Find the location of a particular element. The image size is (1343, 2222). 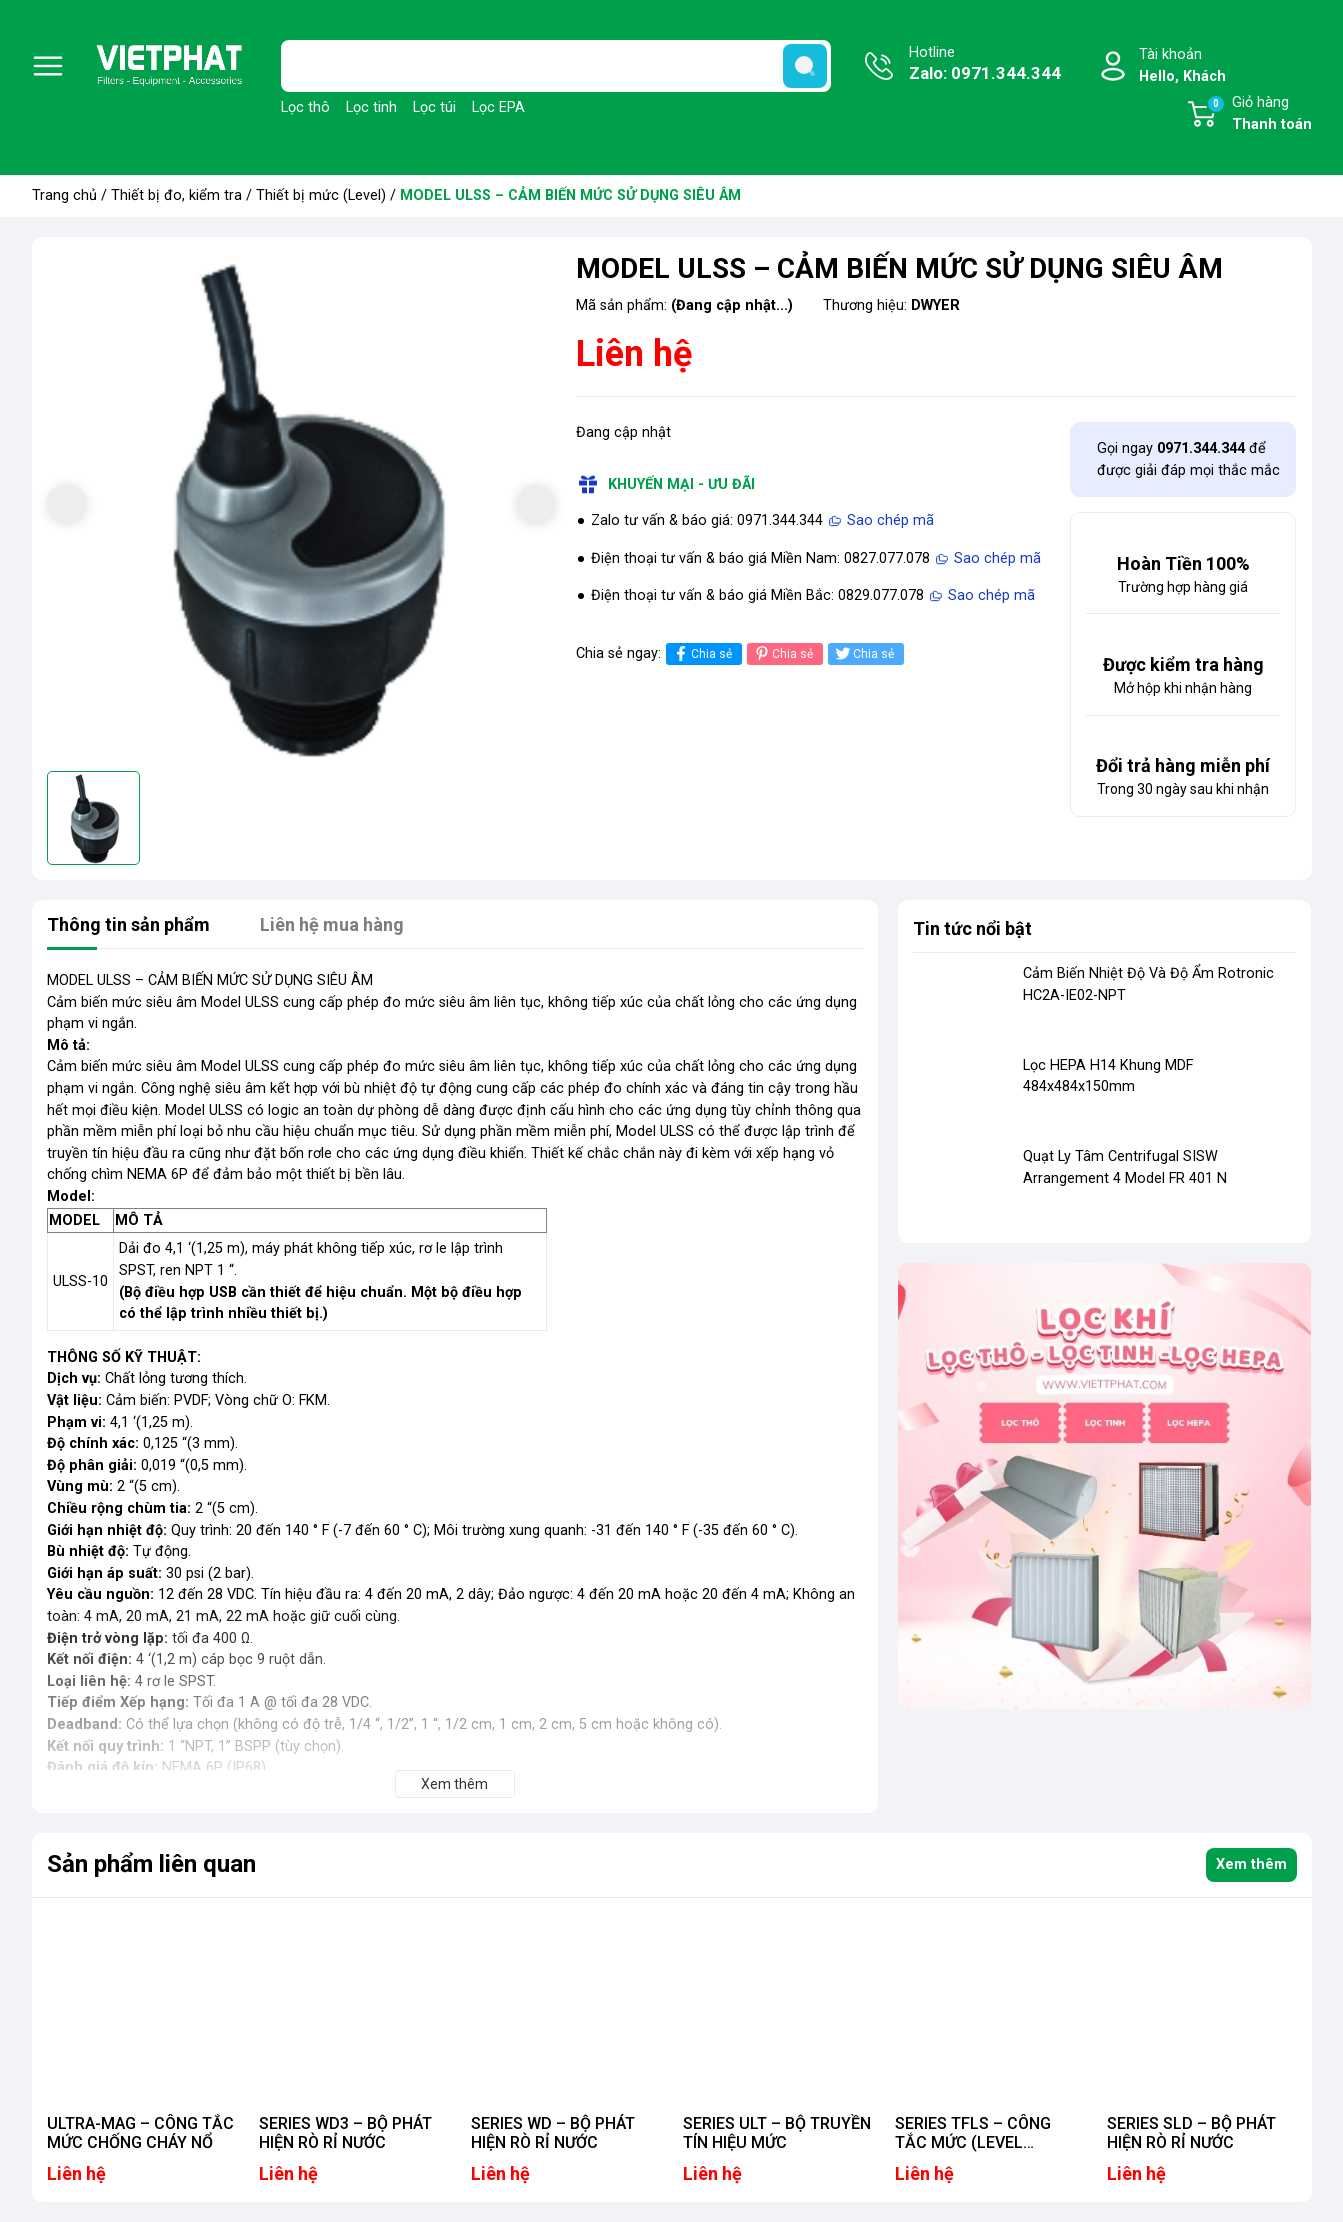

SERIES WD3 – BỘ PHÁT HIỆN RÒ RỈ NƯỚC is located at coordinates (345, 2133).